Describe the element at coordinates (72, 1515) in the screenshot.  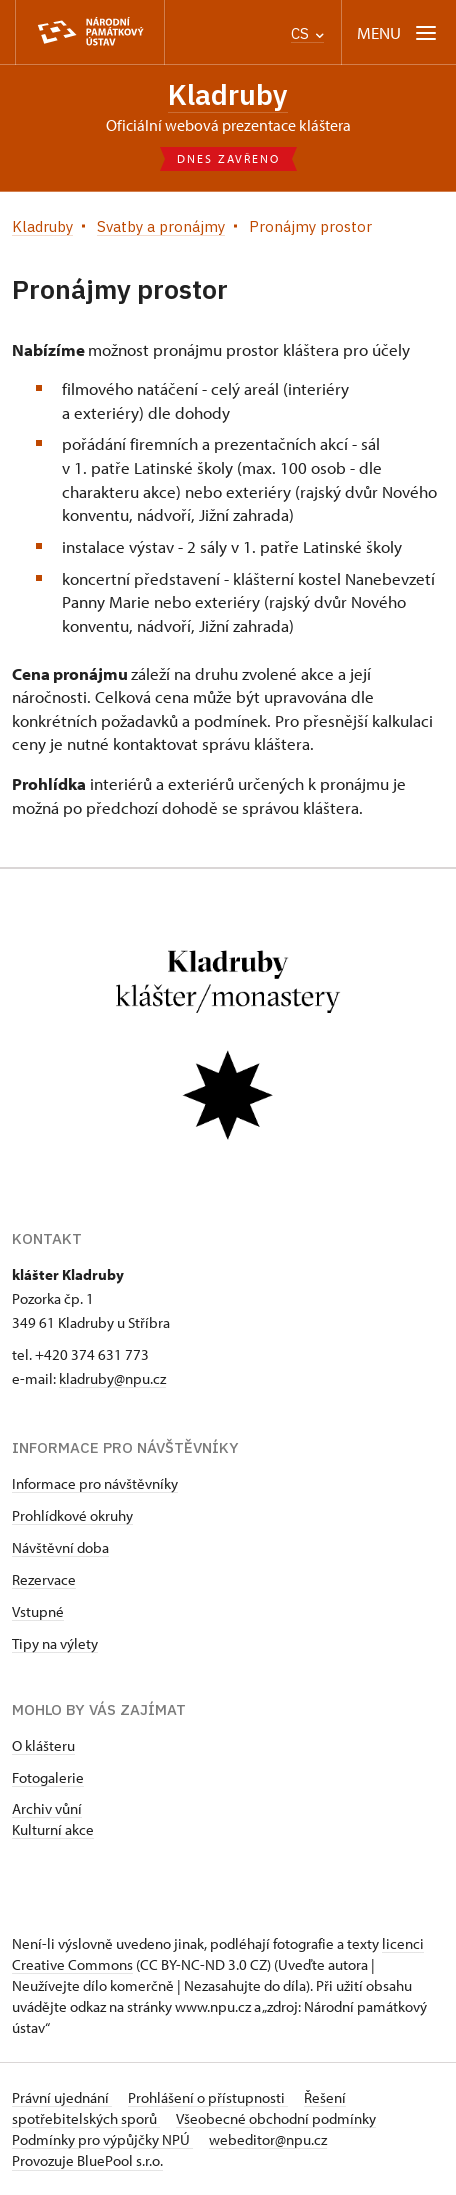
I see `Prohlídkové okruhy` at that location.